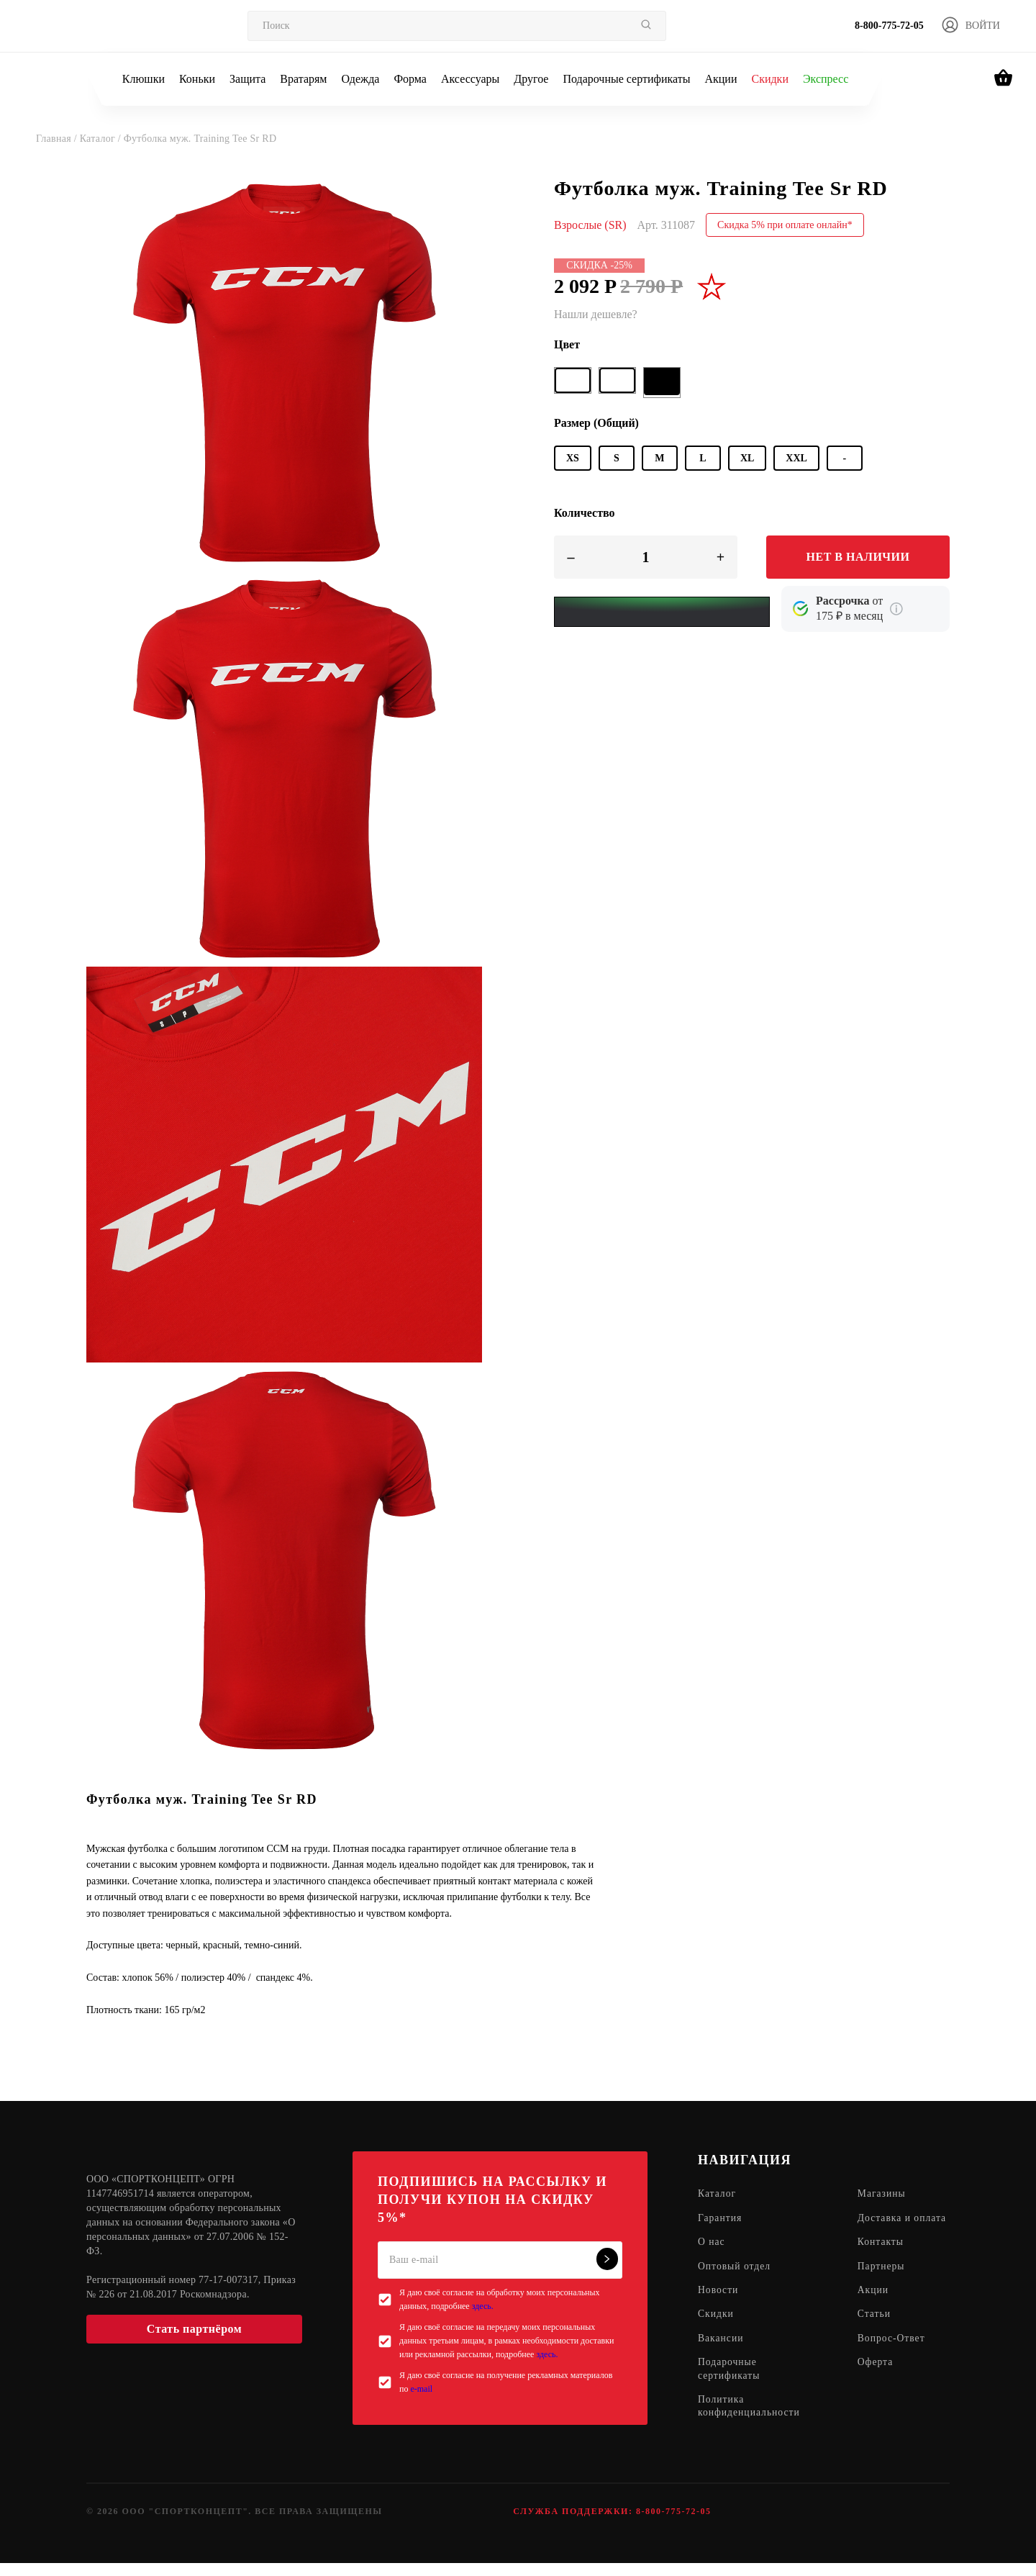 This screenshot has height=2576, width=1036. What do you see at coordinates (197, 79) in the screenshot?
I see `Коньки` at bounding box center [197, 79].